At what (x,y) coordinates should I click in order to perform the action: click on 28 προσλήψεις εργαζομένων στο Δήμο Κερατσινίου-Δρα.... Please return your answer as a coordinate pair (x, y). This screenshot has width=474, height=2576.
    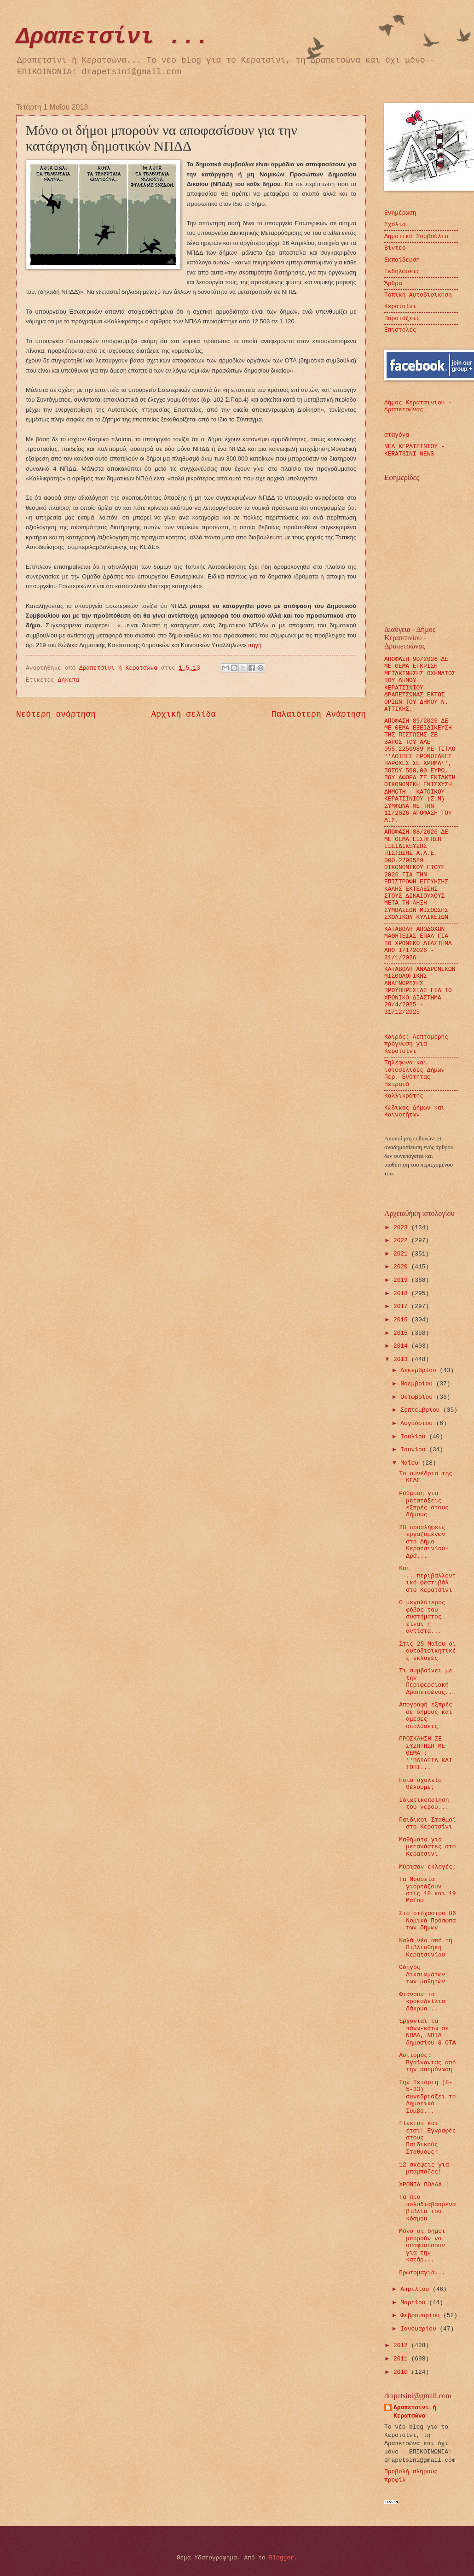
    Looking at the image, I should click on (424, 1542).